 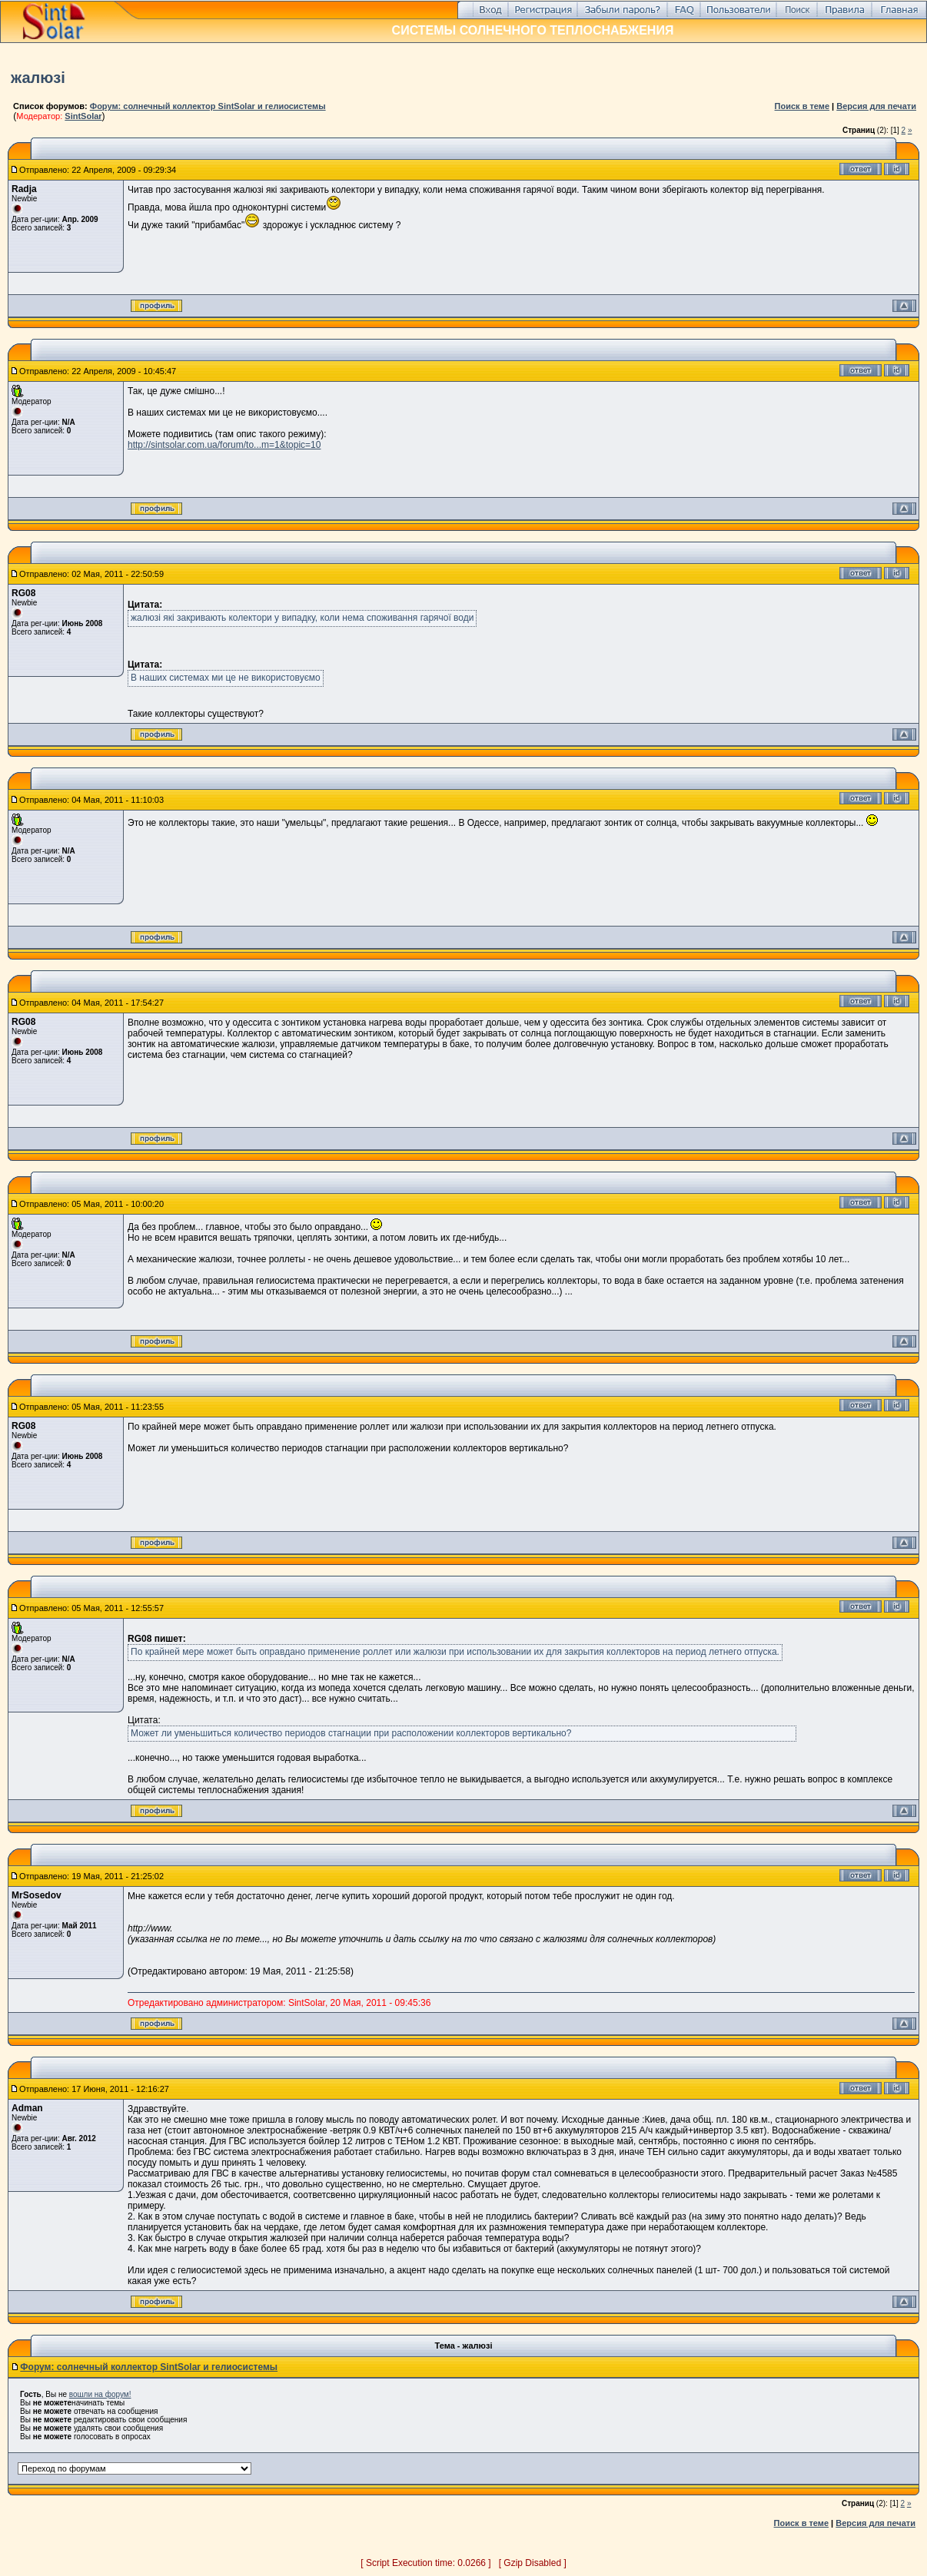 I want to click on жалюзі, so click(x=38, y=77).